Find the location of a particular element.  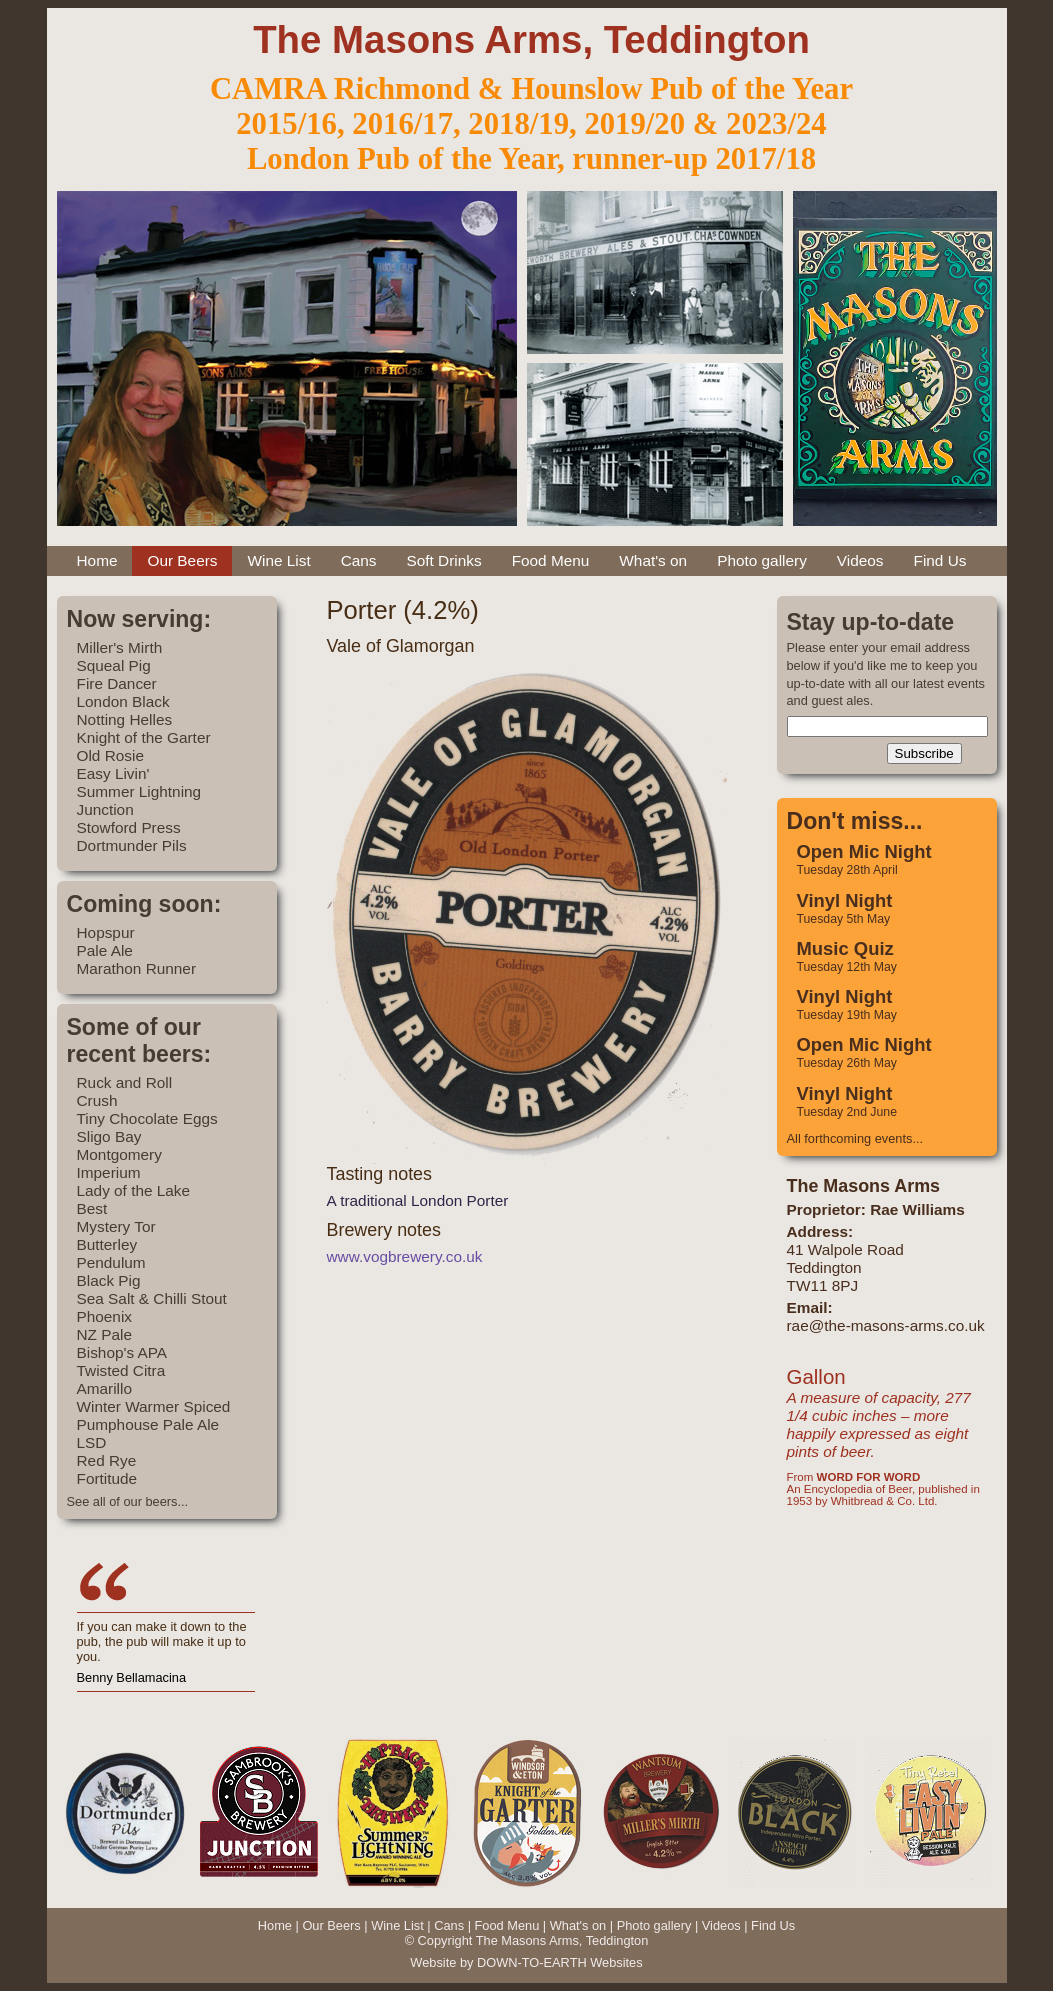

All forthcoming events... is located at coordinates (855, 1138).